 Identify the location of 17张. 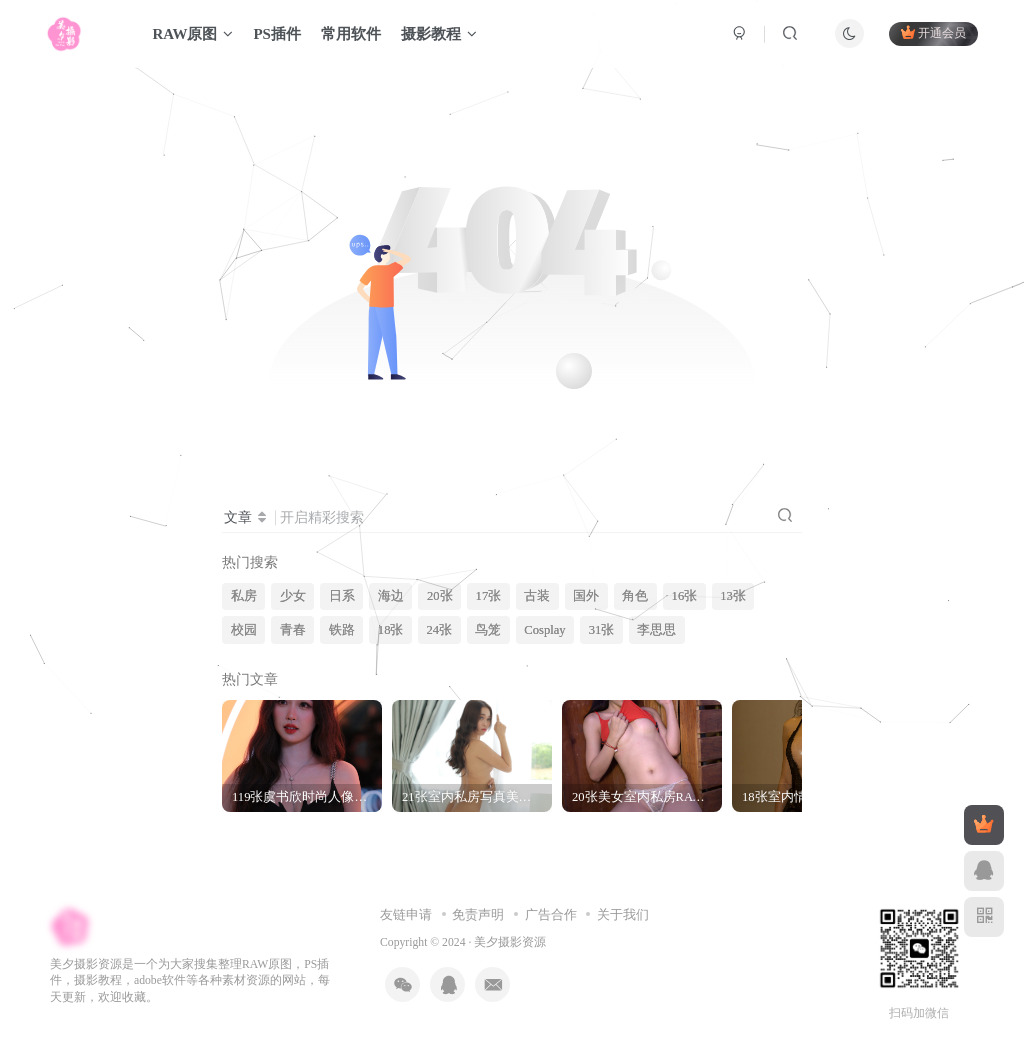
(489, 596).